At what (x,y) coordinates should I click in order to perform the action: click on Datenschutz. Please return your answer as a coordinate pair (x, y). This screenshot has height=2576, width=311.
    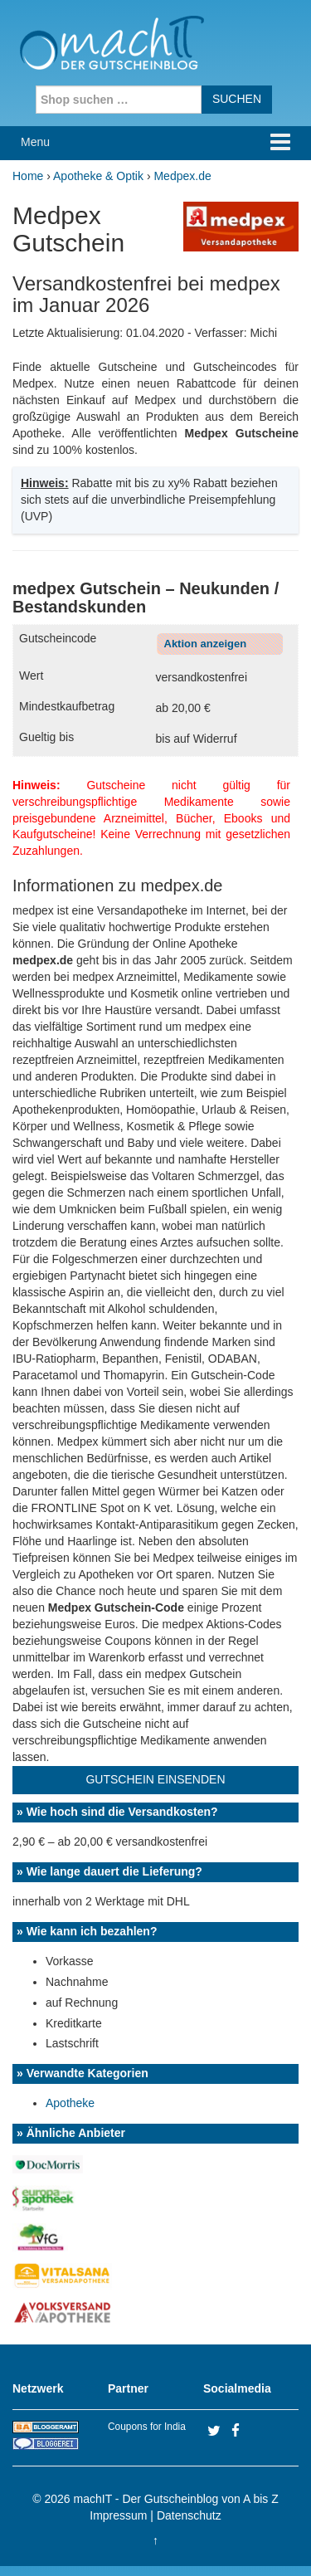
    Looking at the image, I should click on (189, 2515).